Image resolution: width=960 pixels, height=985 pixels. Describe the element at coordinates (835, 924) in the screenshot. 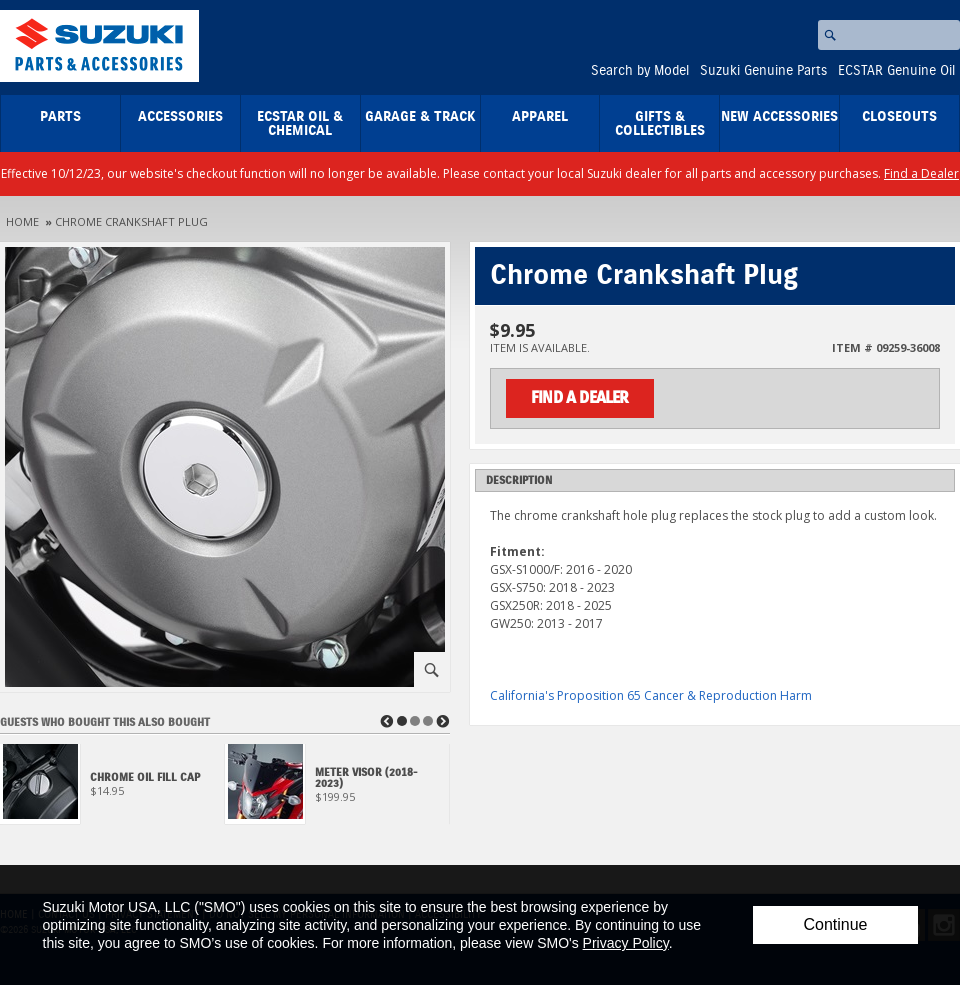

I see `Continue` at that location.